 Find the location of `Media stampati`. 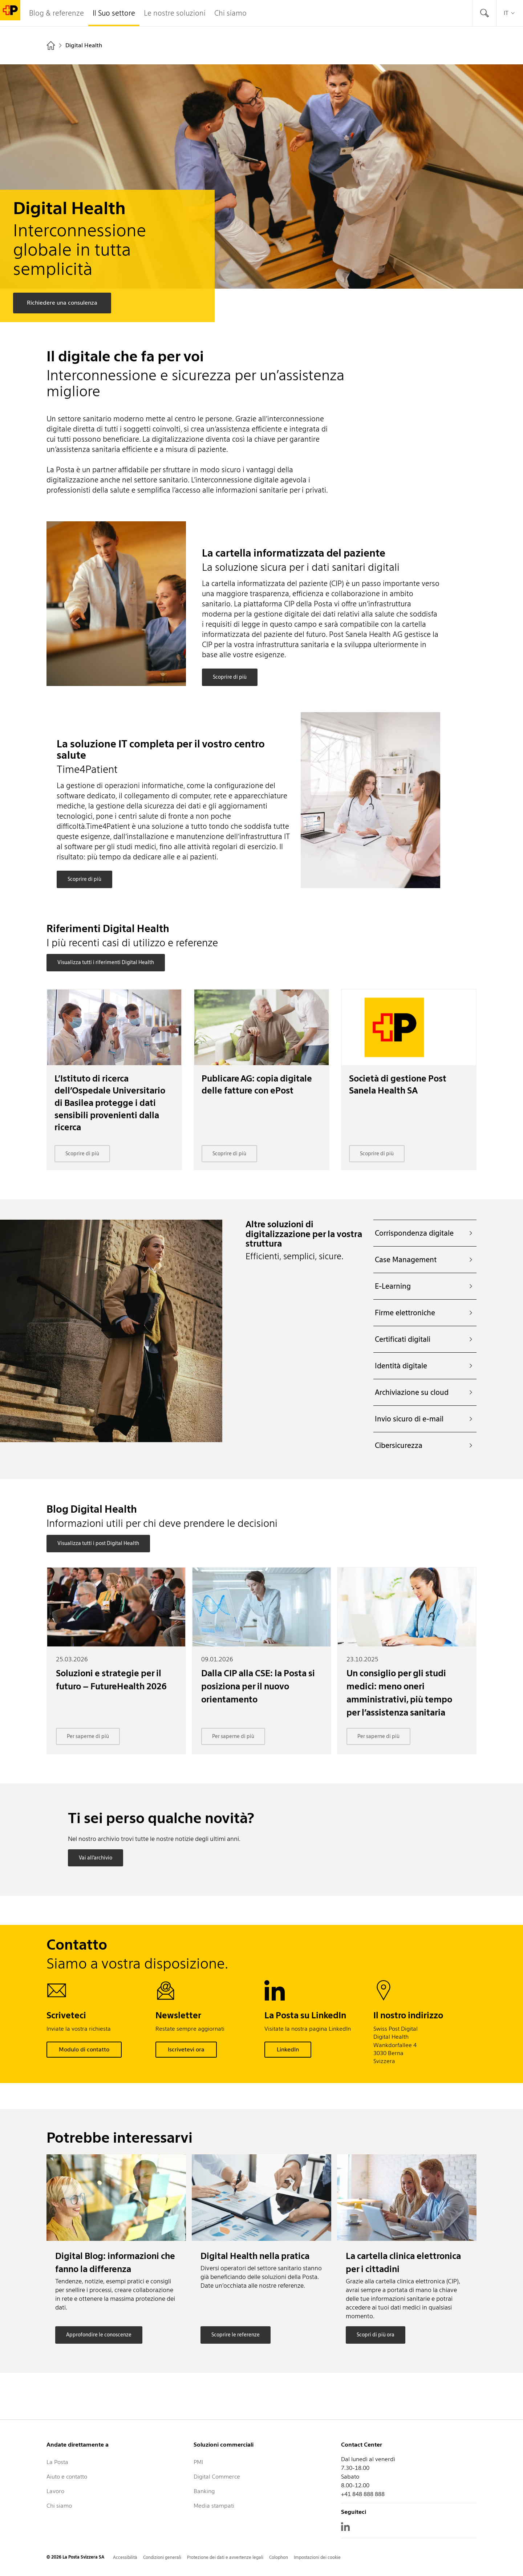

Media stampati is located at coordinates (214, 2505).